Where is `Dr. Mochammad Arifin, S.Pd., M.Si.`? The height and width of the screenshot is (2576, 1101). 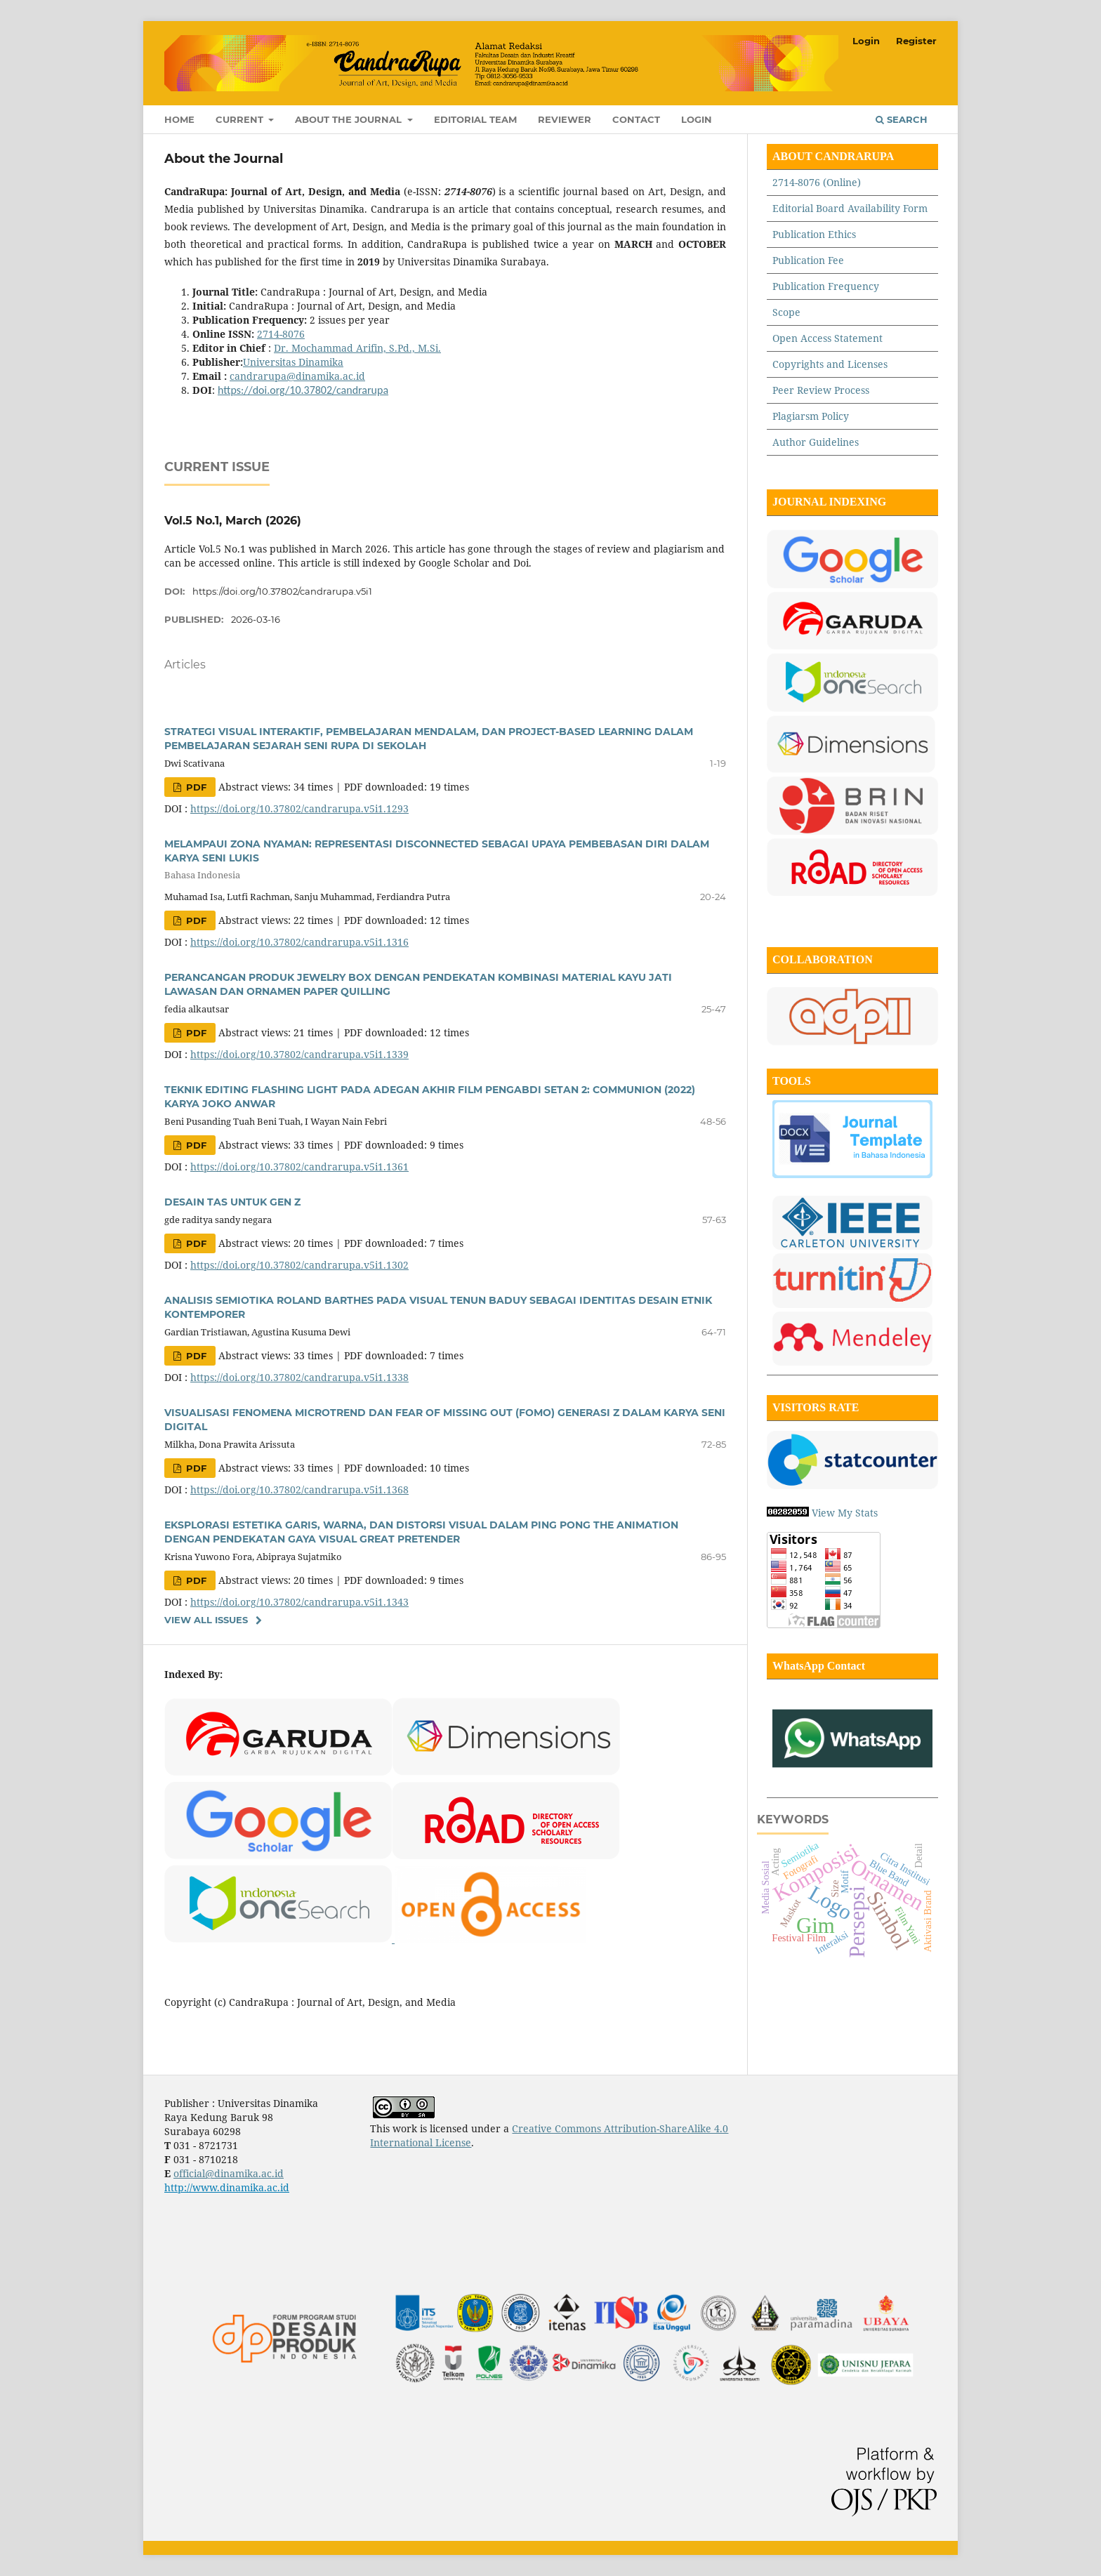 Dr. Mochammad Arifin, S.Pd., M.Si. is located at coordinates (357, 348).